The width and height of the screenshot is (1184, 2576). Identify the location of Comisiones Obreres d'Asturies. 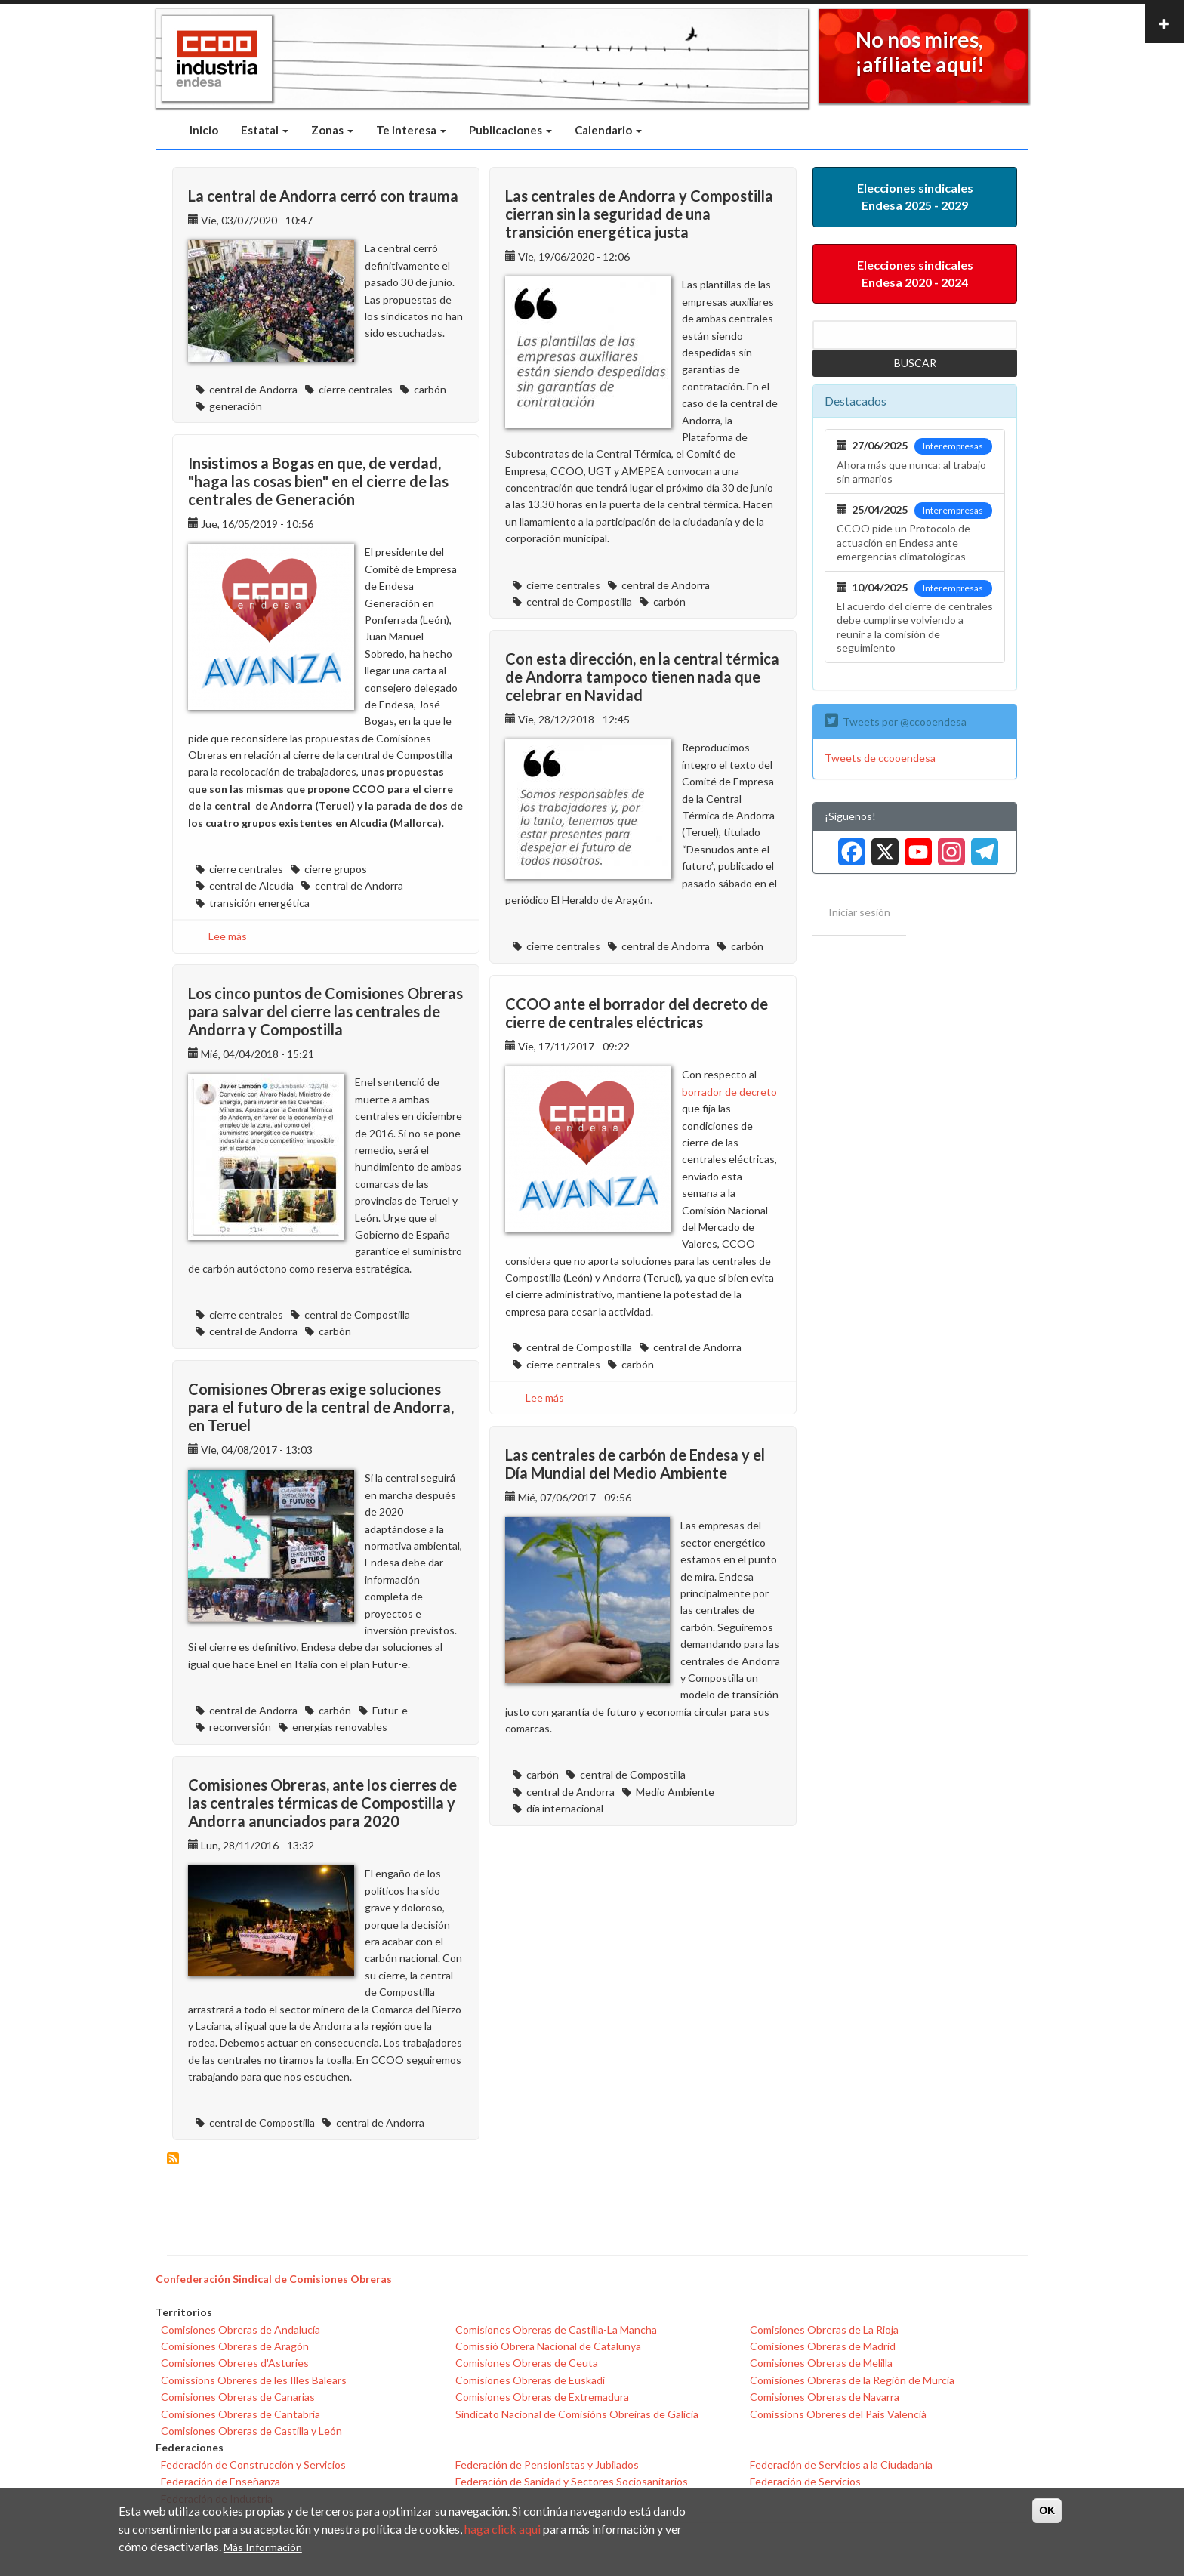
(235, 2362).